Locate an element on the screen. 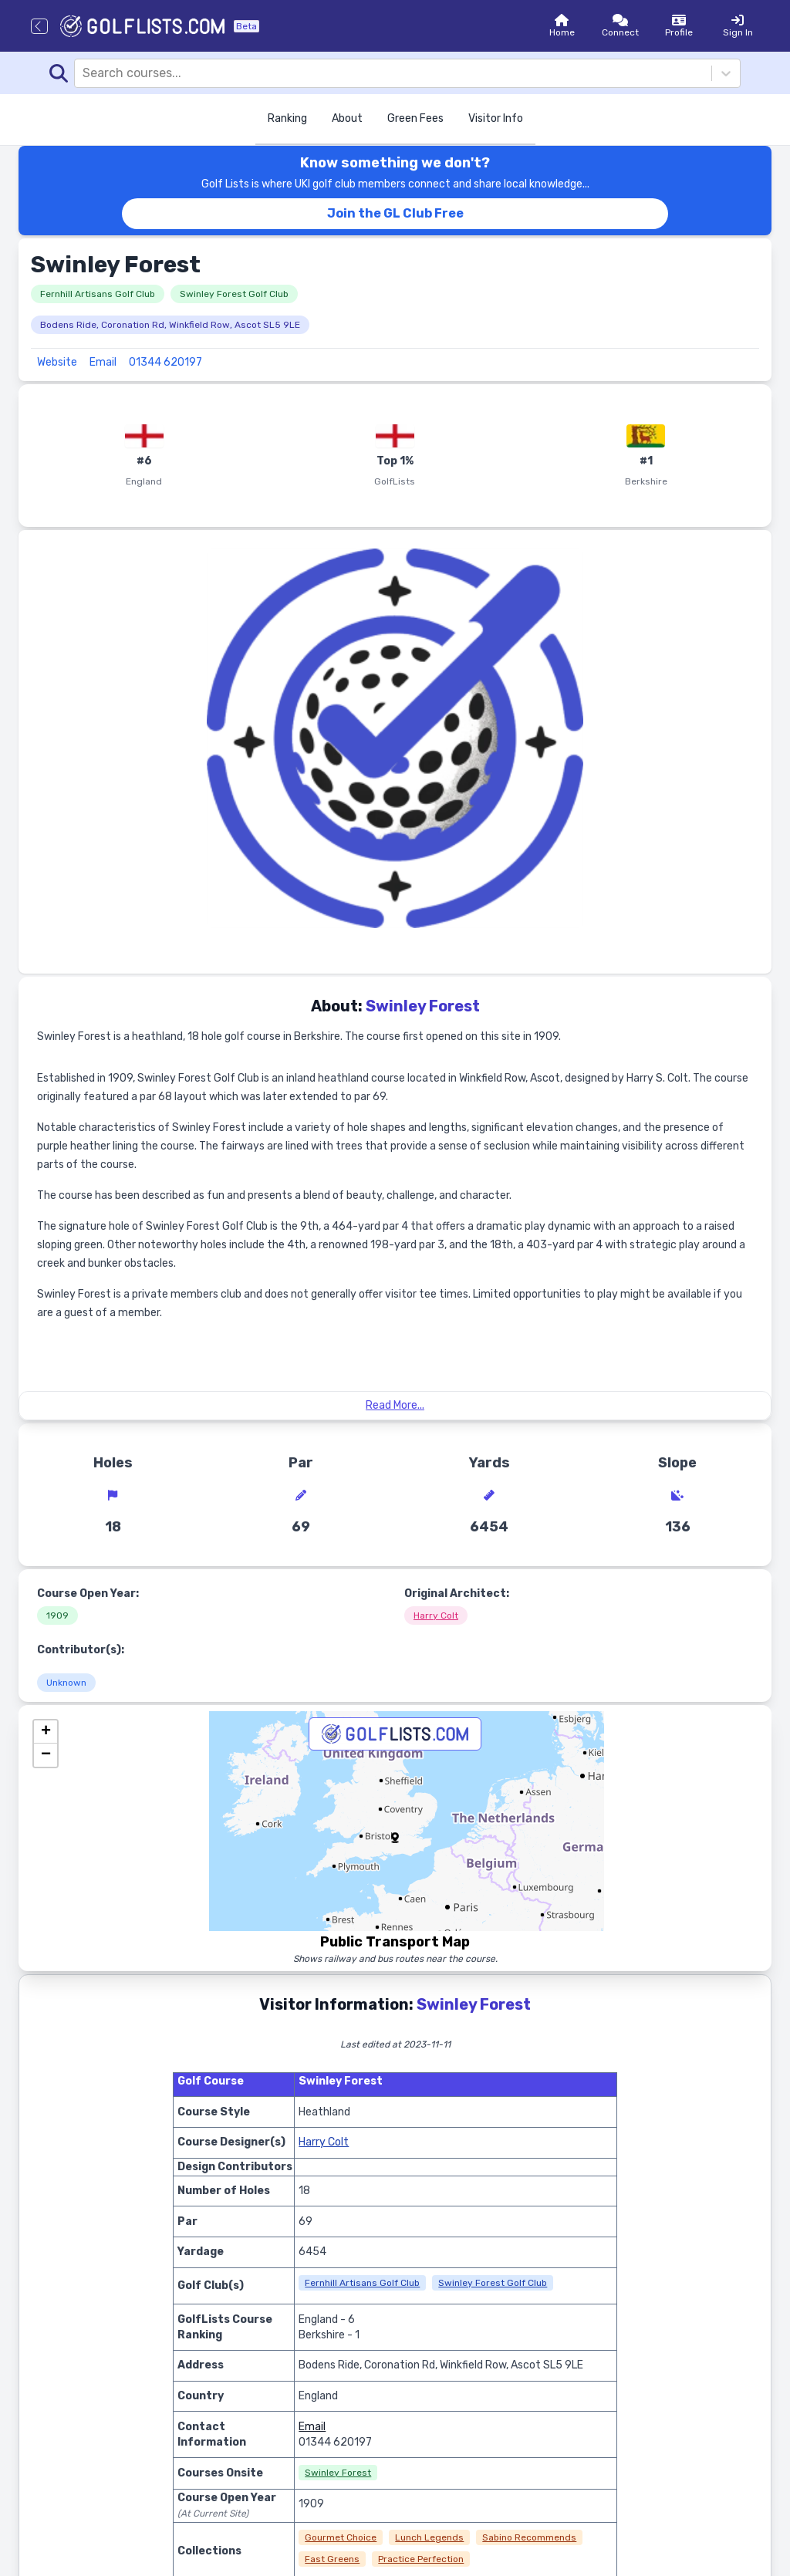  Website is located at coordinates (57, 362).